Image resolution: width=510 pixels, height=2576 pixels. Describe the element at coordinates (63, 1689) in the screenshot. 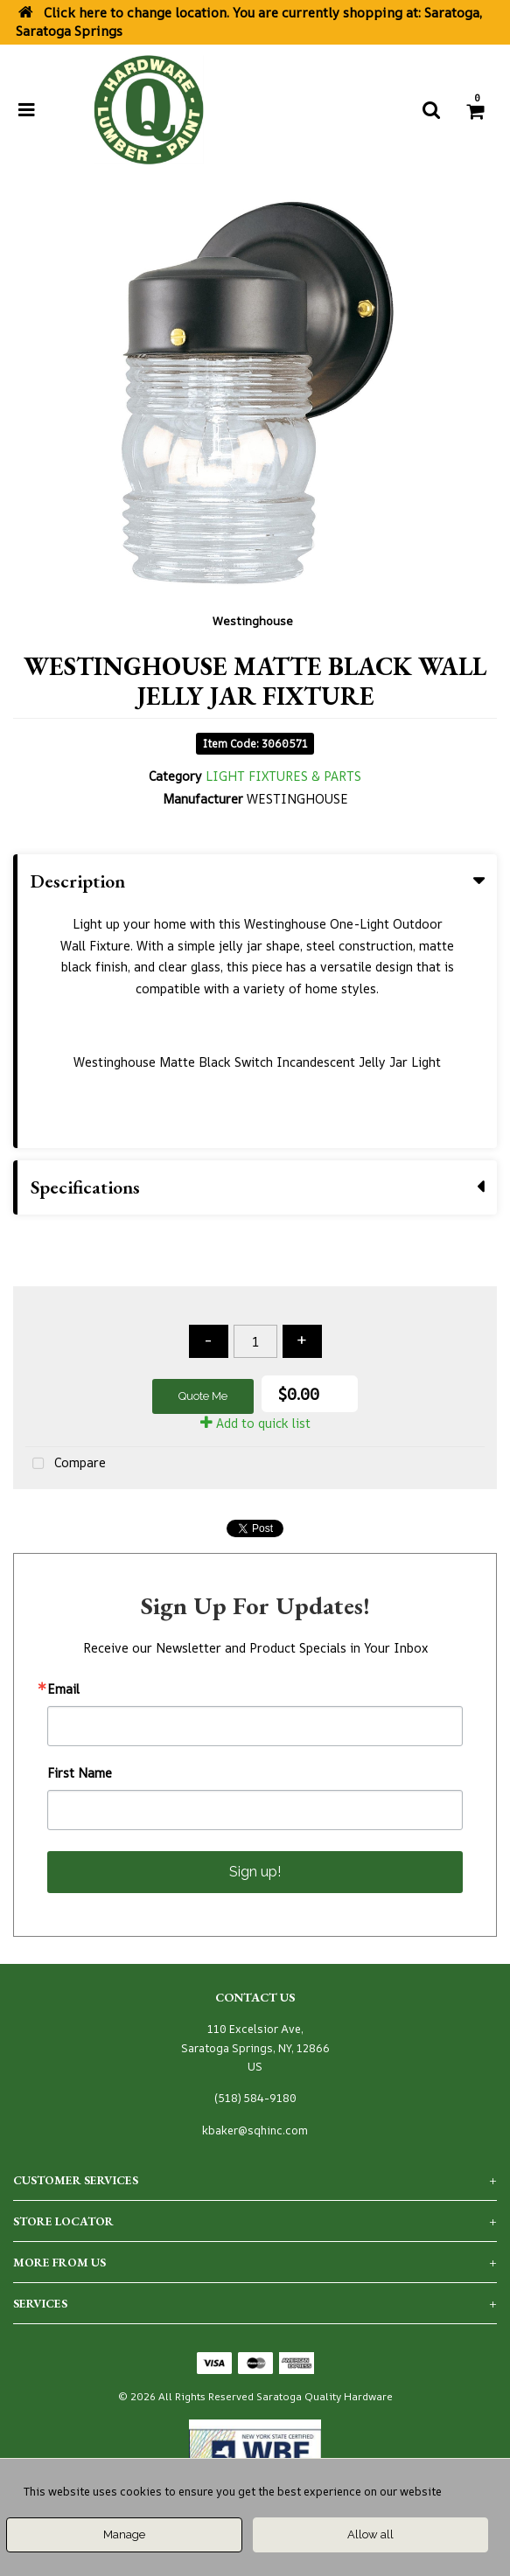

I see `Email` at that location.